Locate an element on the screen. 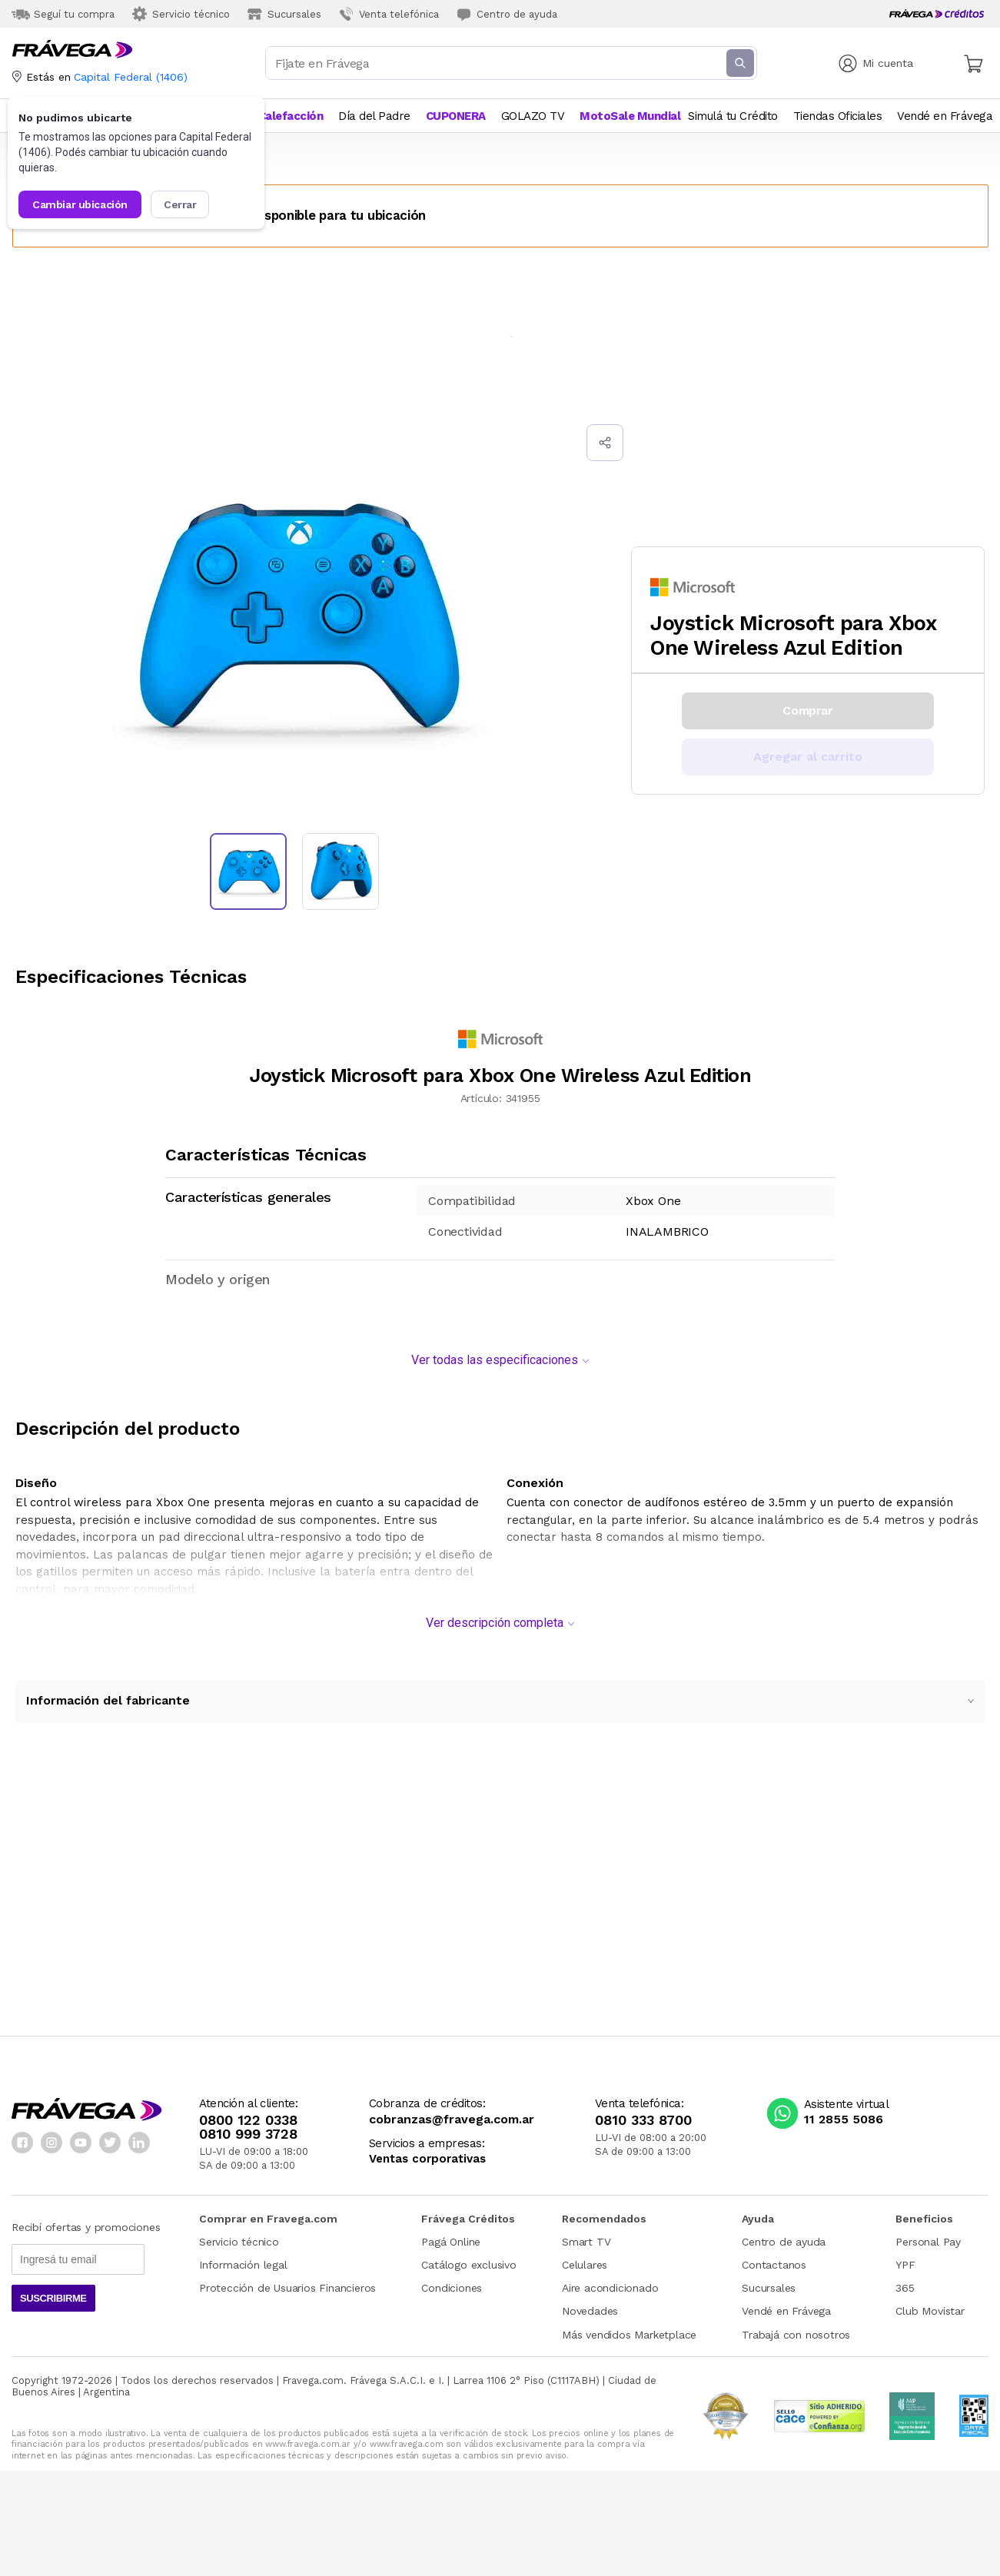 This screenshot has height=2576, width=1000. Protección de Usuarios Financieros is located at coordinates (287, 2280).